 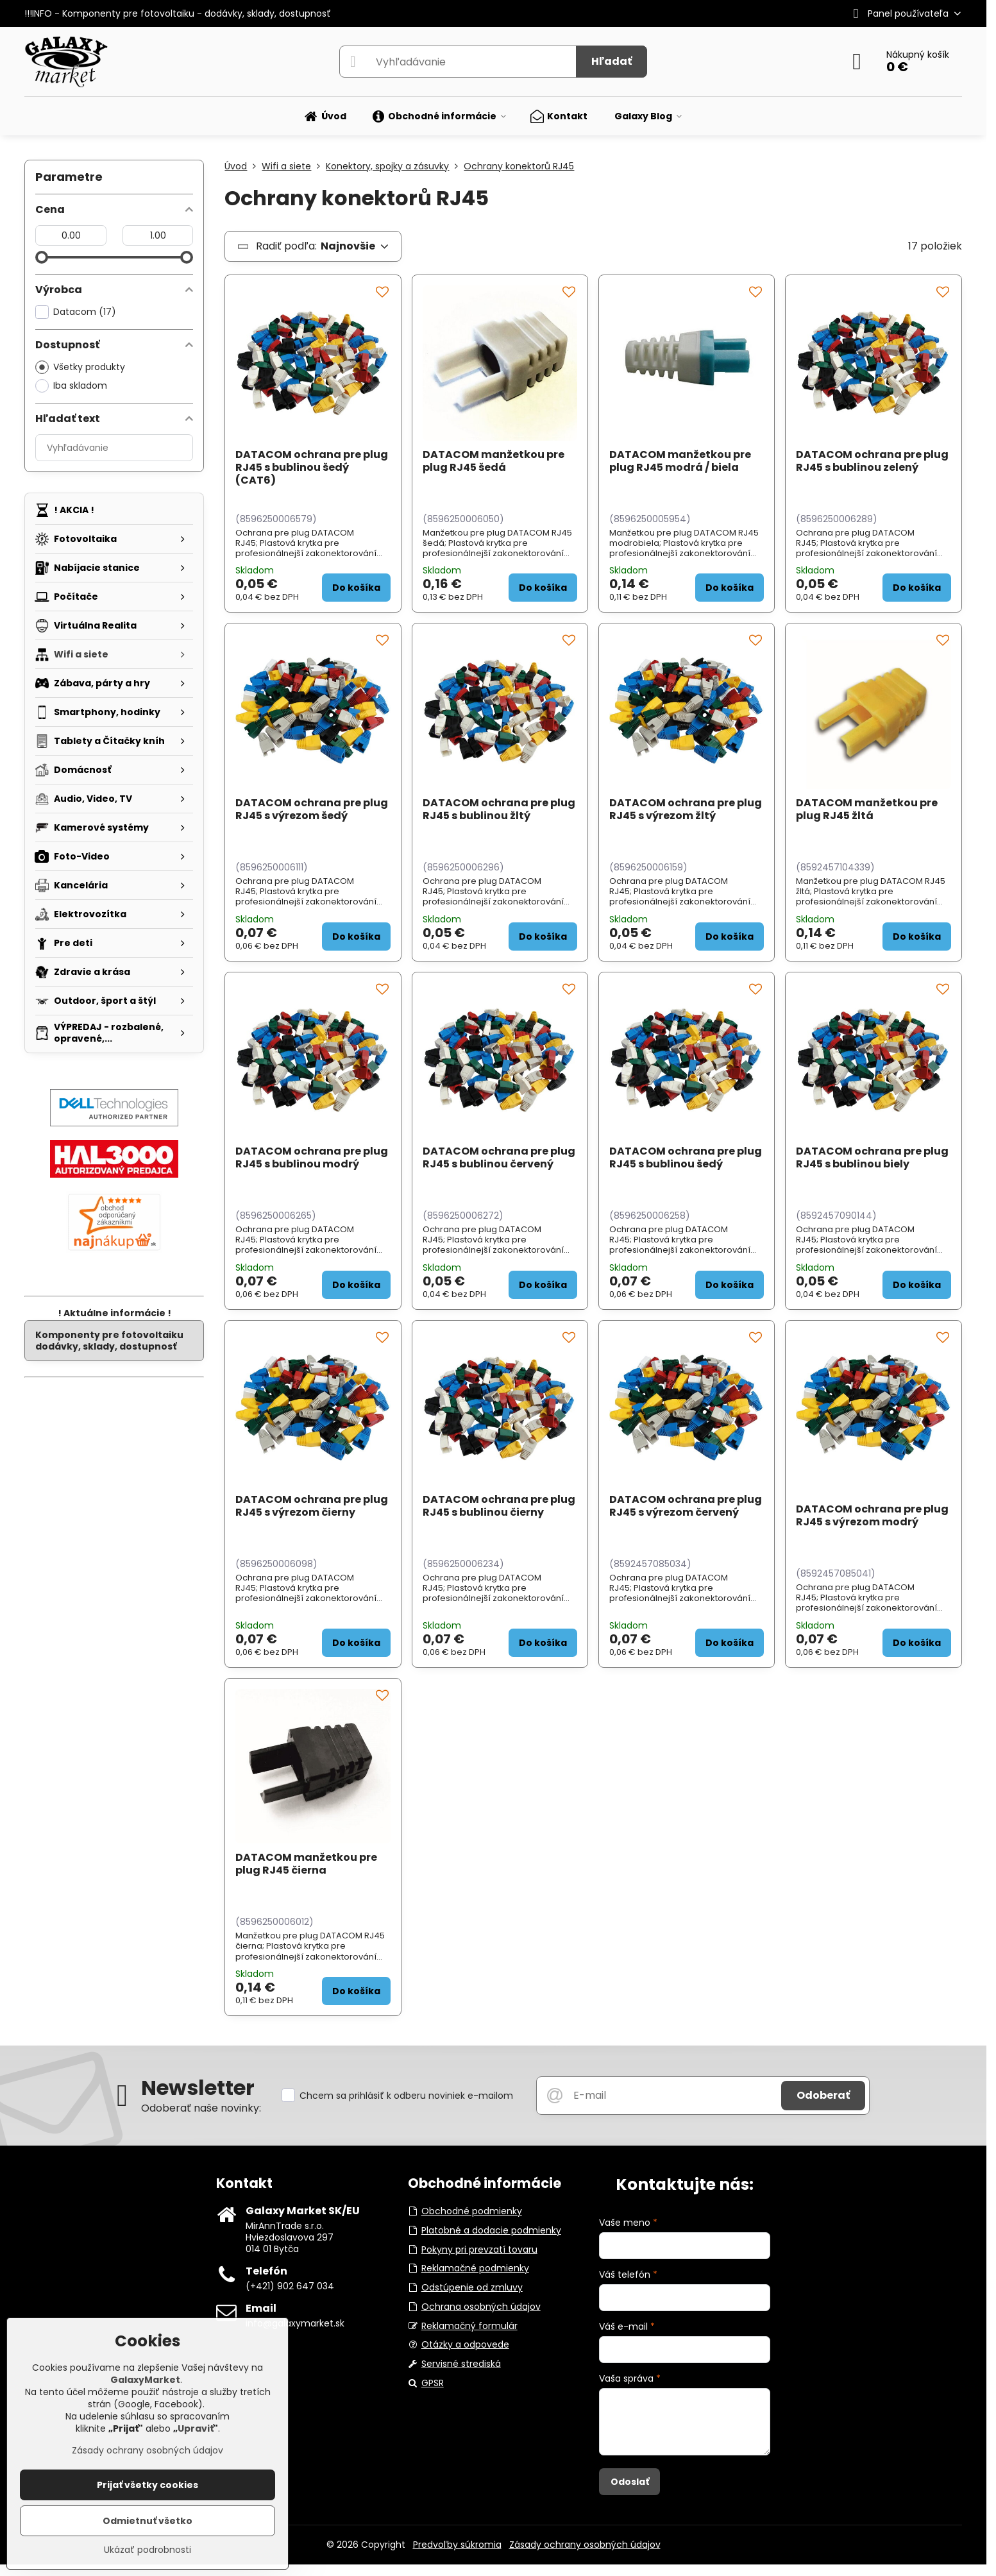 I want to click on GalaxyMarket, so click(x=145, y=2379).